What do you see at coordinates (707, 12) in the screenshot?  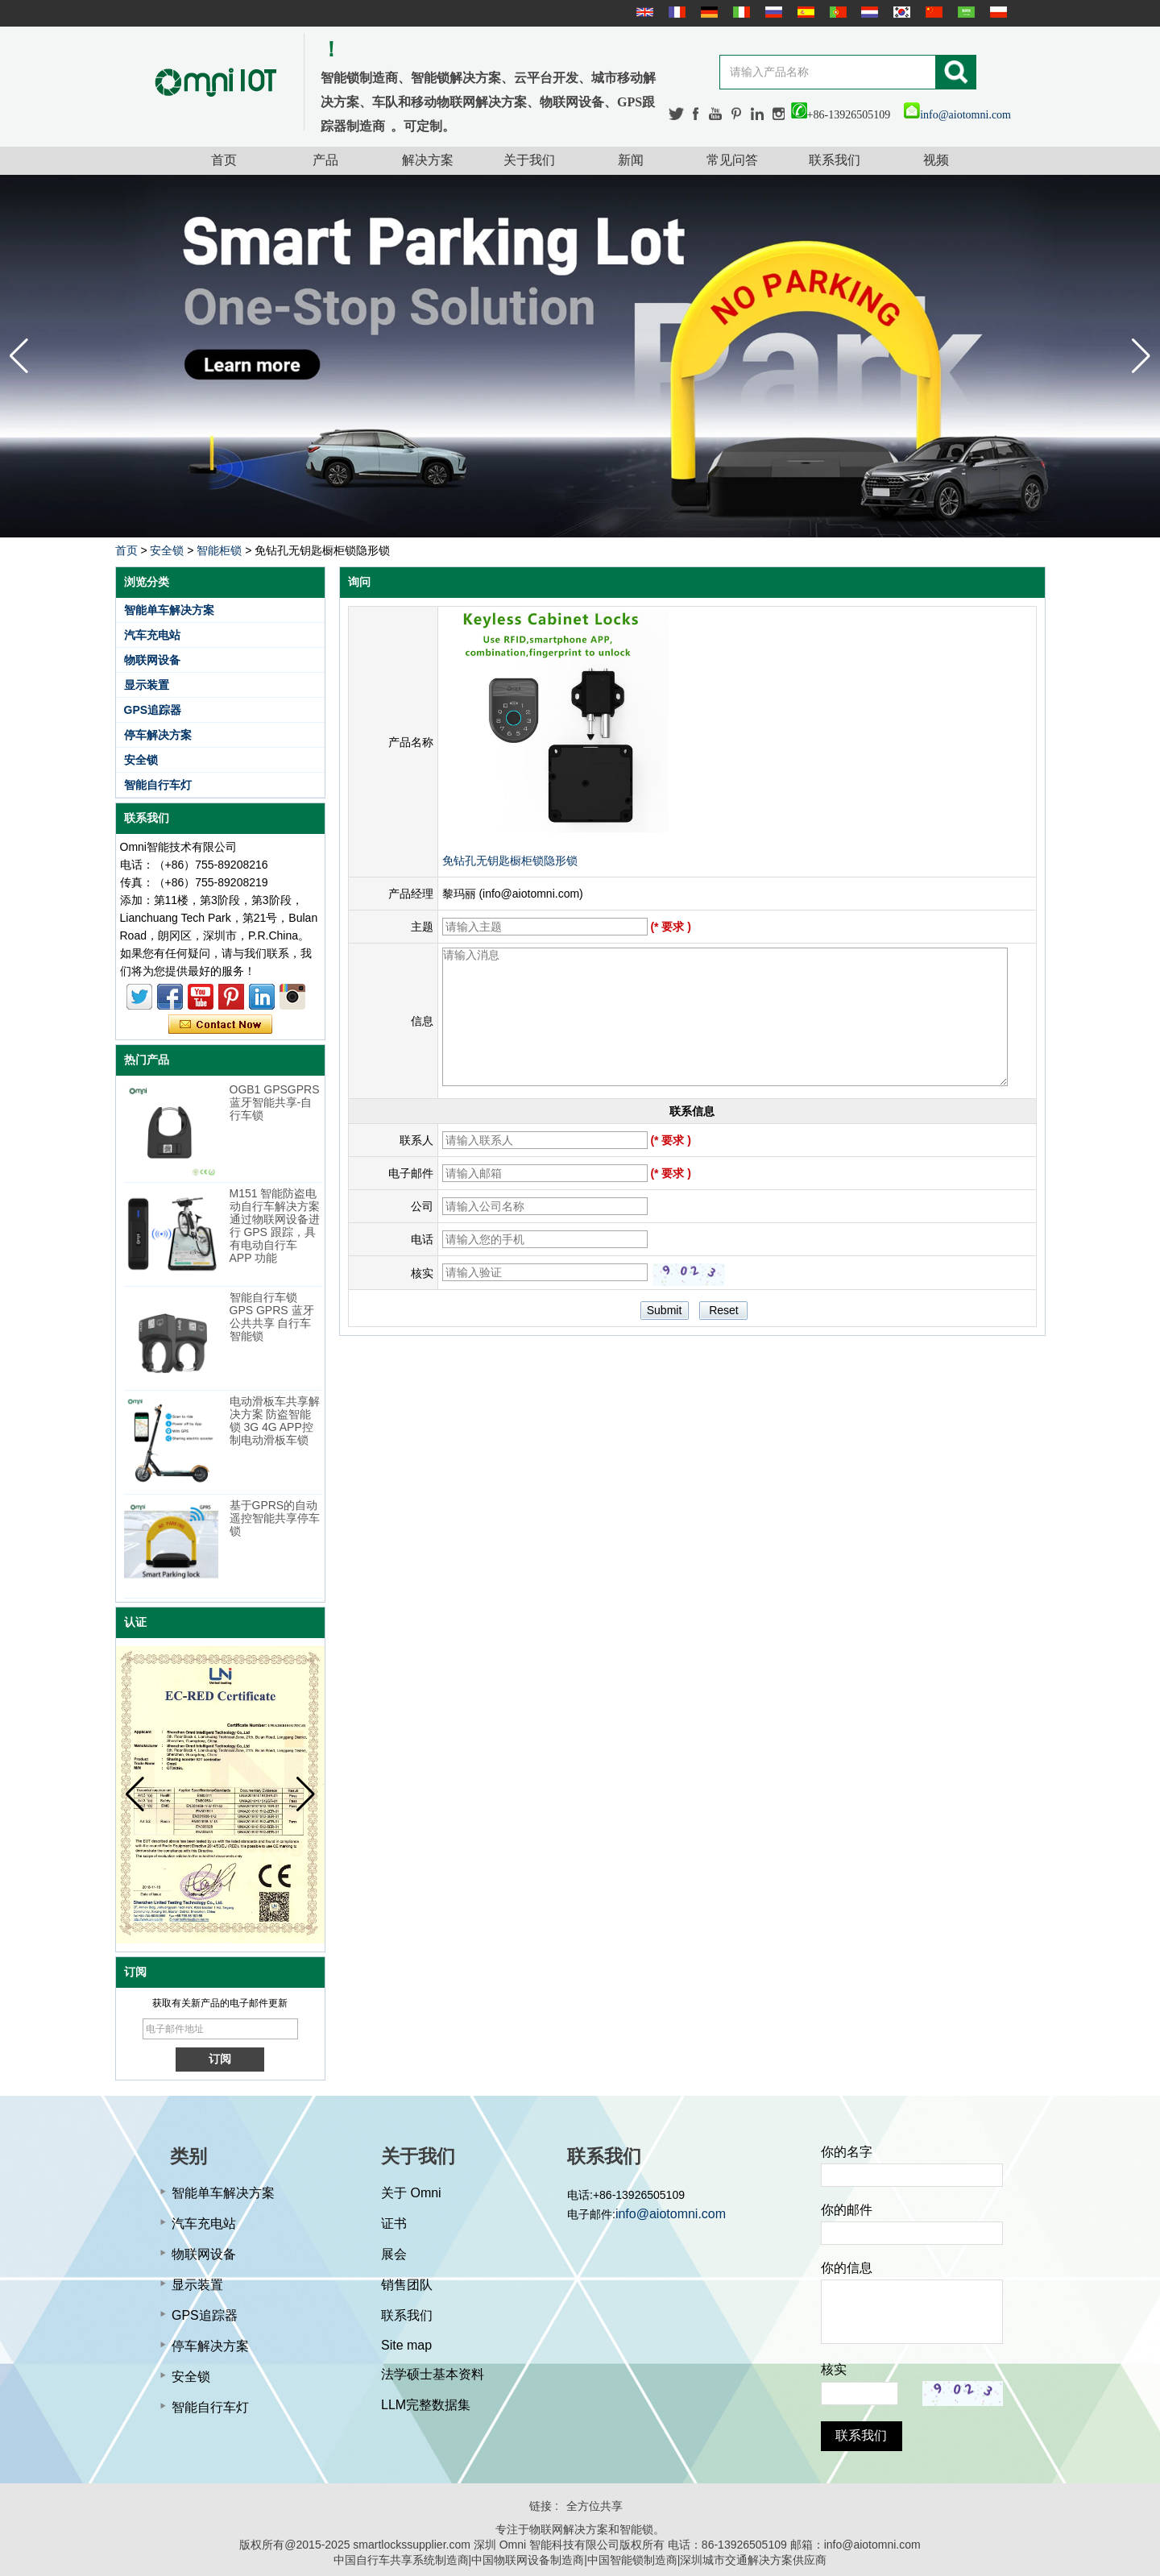 I see `Deutsche` at bounding box center [707, 12].